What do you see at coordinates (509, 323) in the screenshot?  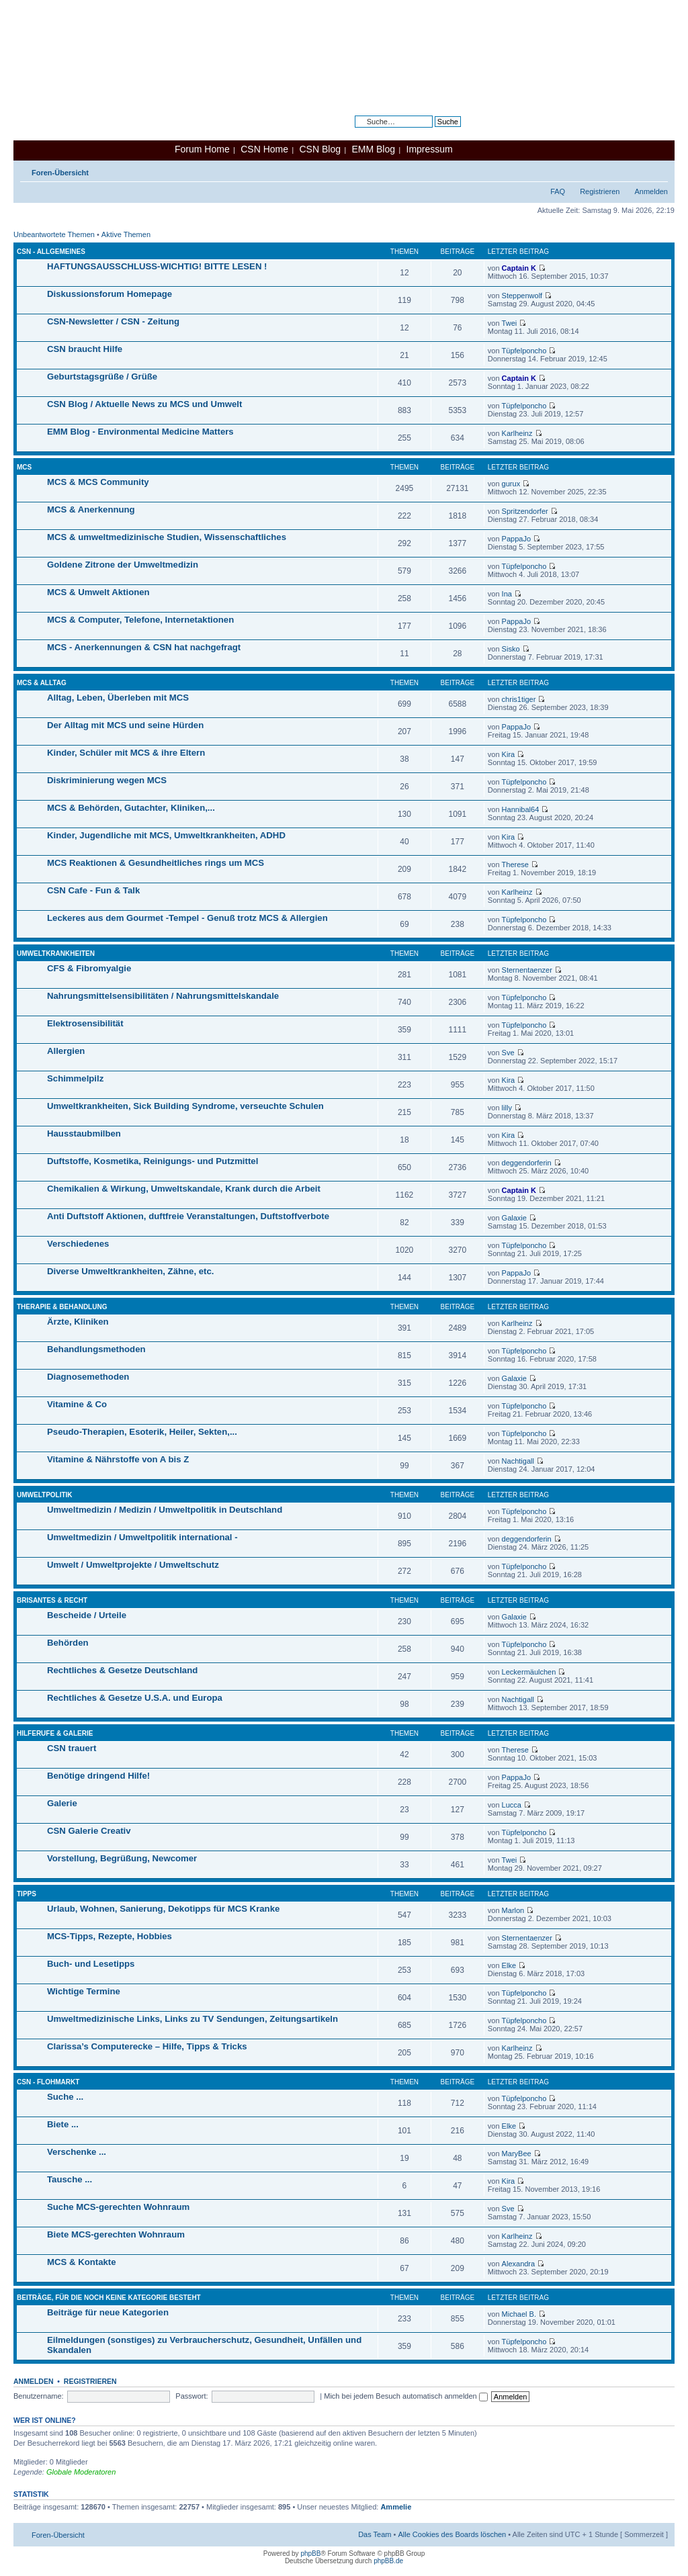 I see `Twei` at bounding box center [509, 323].